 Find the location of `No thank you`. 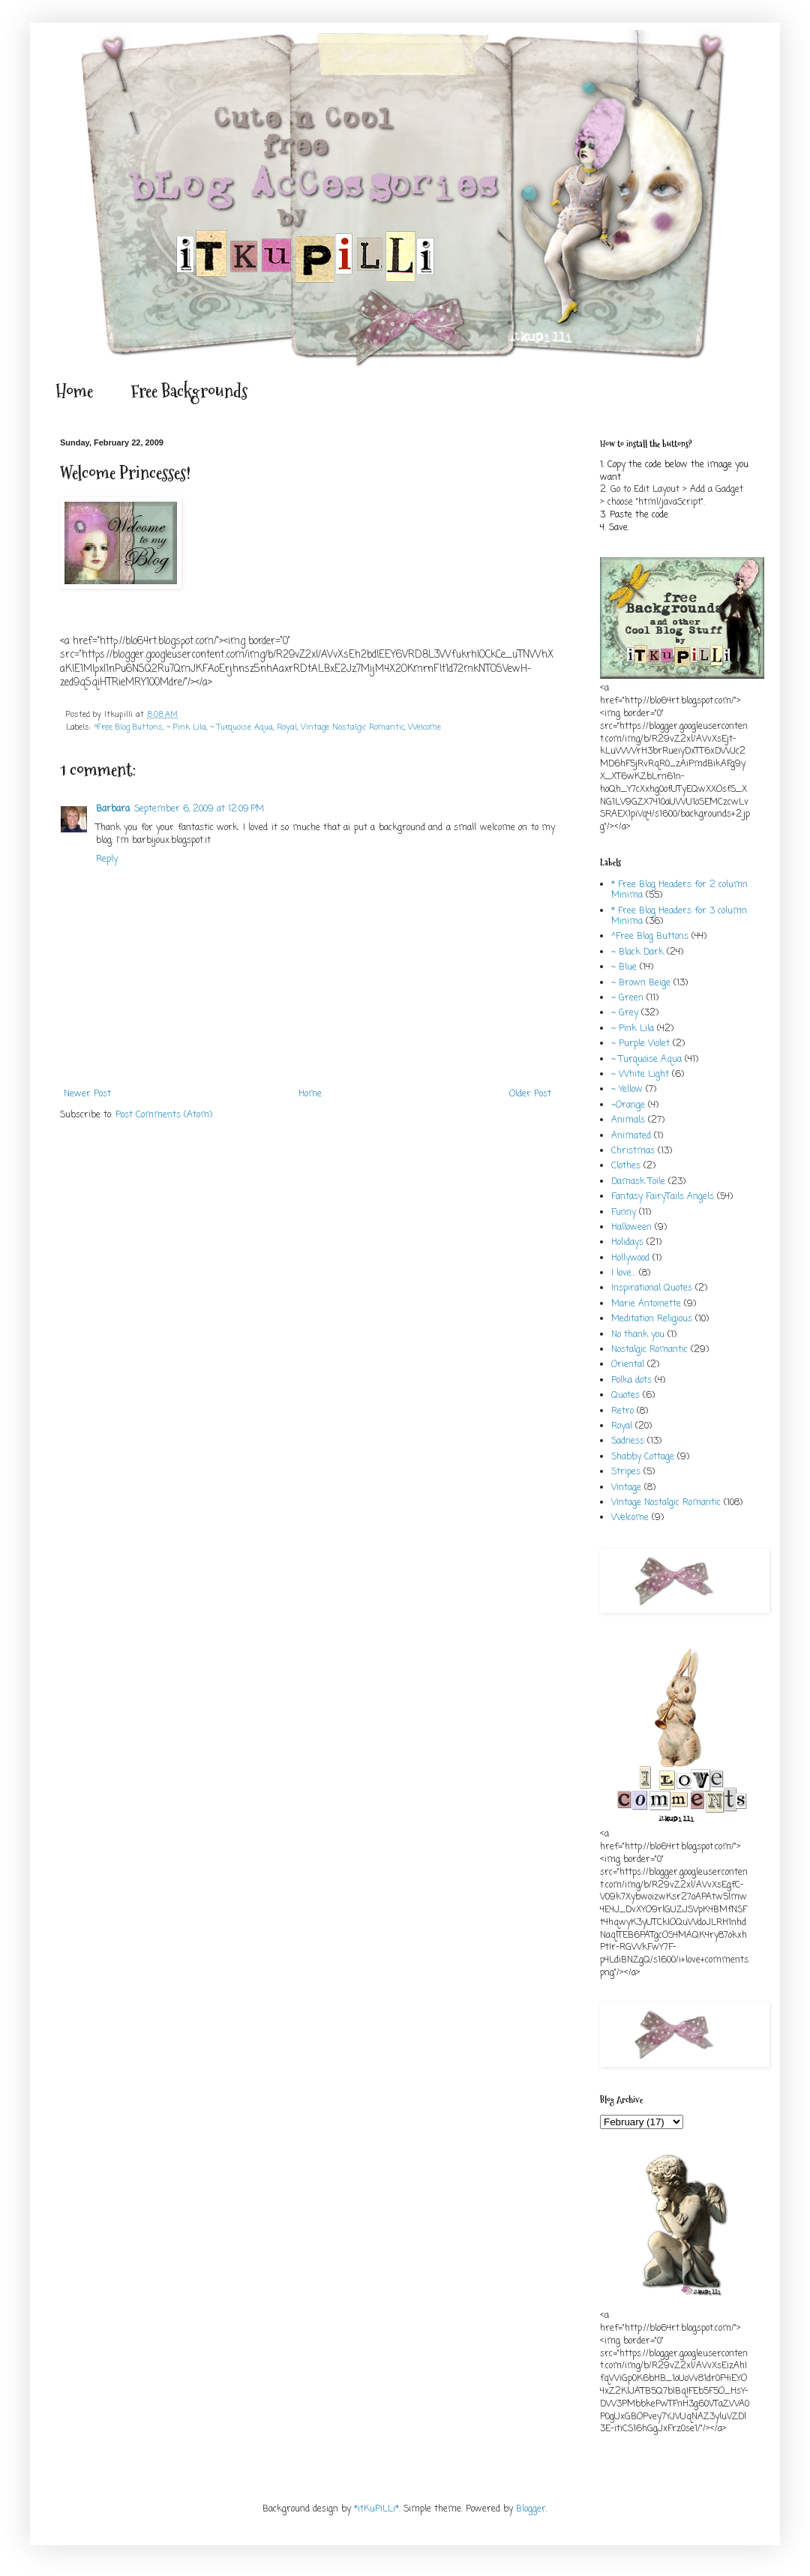

No thank you is located at coordinates (637, 1335).